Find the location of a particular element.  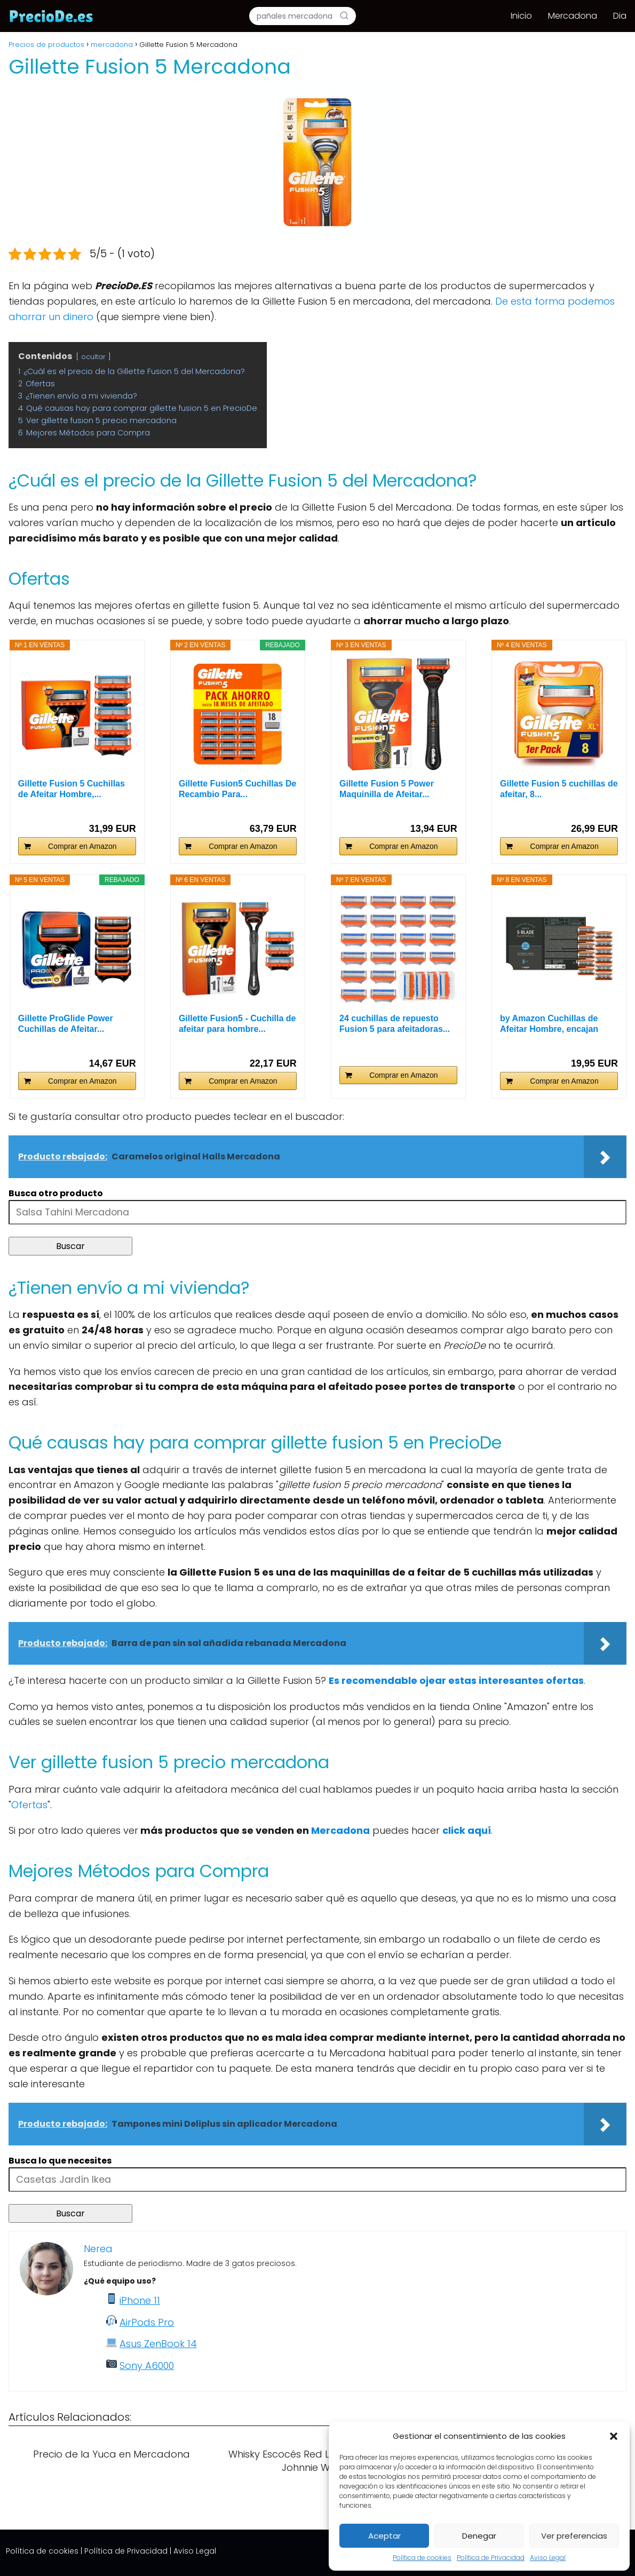

Política de cookies | is located at coordinates (44, 2551).